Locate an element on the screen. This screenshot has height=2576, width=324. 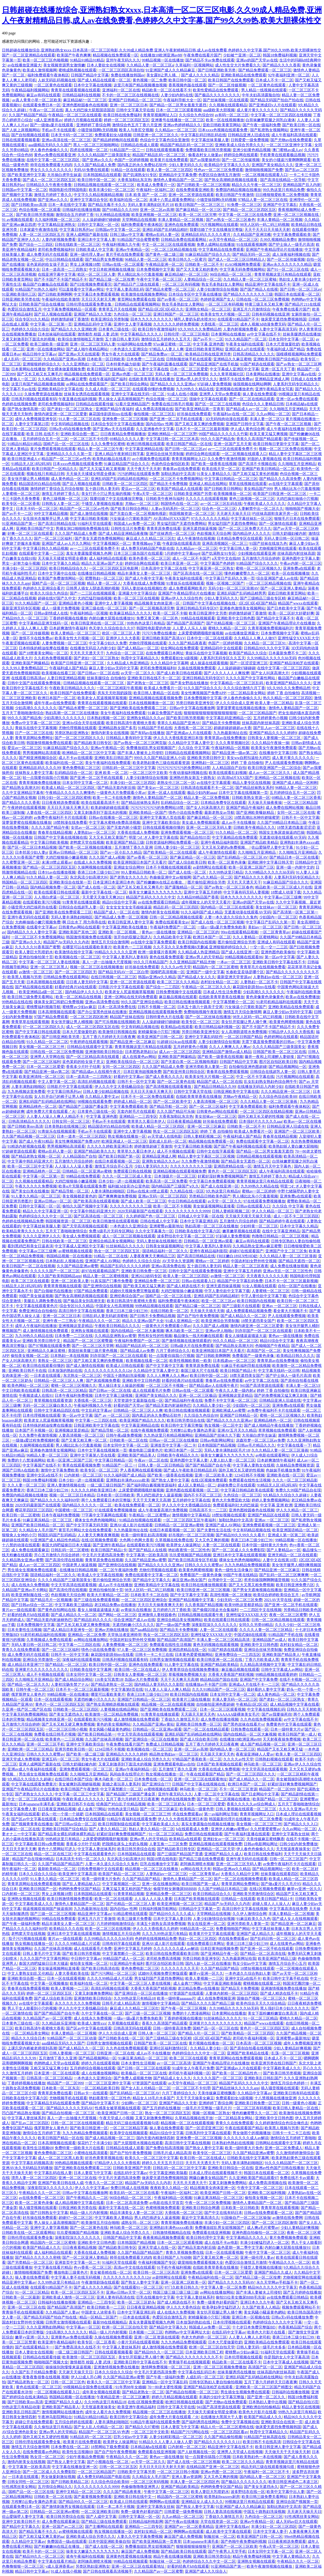
人妖无码乱码视频在线 is located at coordinates (57, 80).